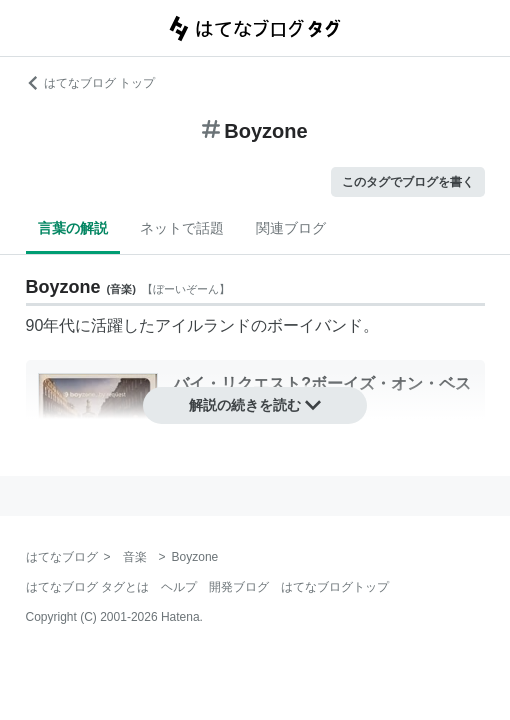 This screenshot has height=720, width=510. I want to click on このタグでブログを書く, so click(408, 182).